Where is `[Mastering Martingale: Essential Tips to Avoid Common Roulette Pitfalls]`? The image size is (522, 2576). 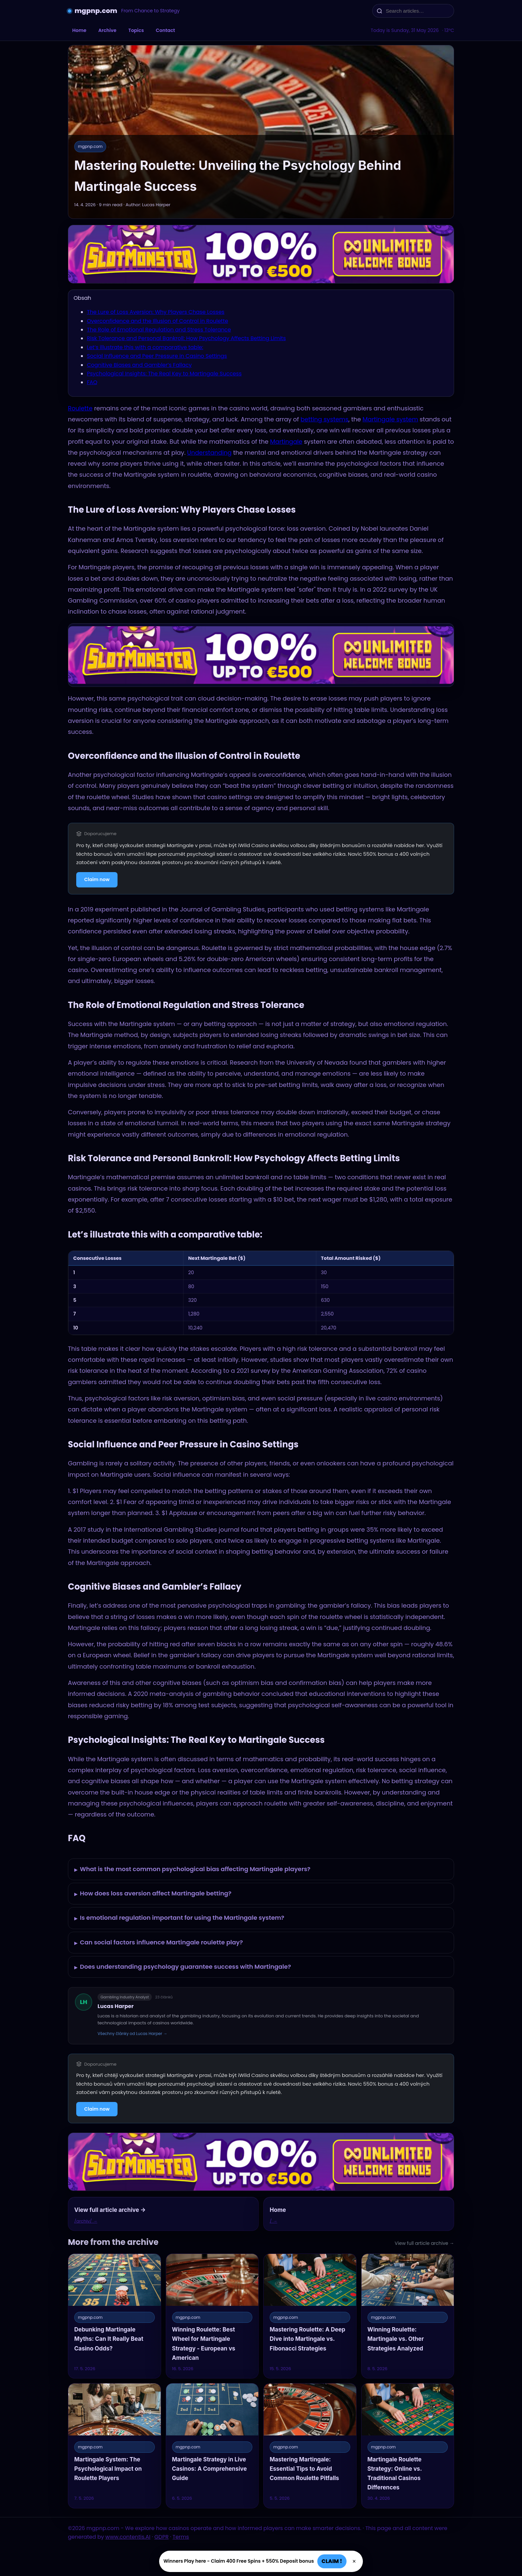
[Mastering Martingale: Essential Tips to Avoid Common Roulette Pitfalls] is located at coordinates (310, 2445).